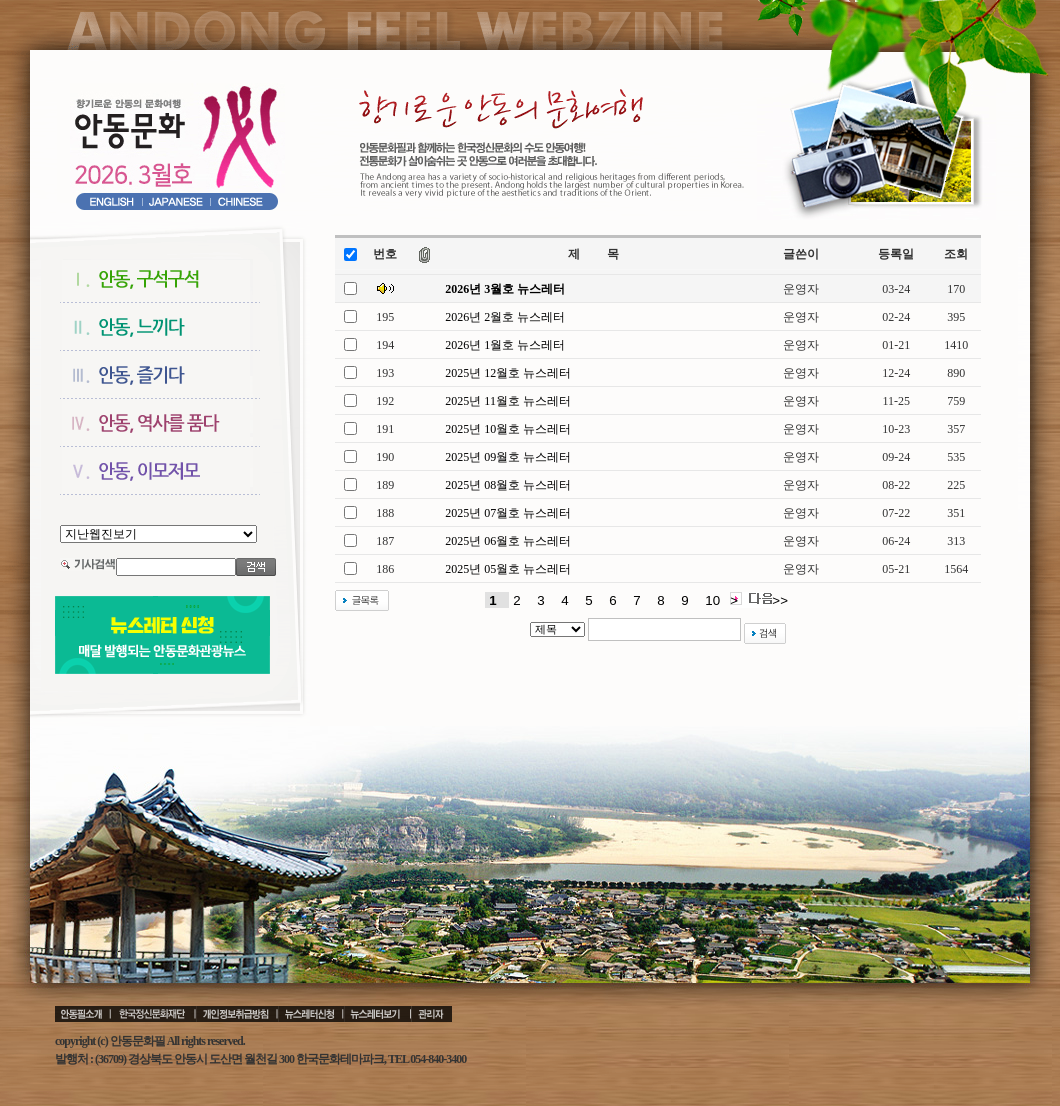 This screenshot has width=1060, height=1106. What do you see at coordinates (780, 600) in the screenshot?
I see `>>` at bounding box center [780, 600].